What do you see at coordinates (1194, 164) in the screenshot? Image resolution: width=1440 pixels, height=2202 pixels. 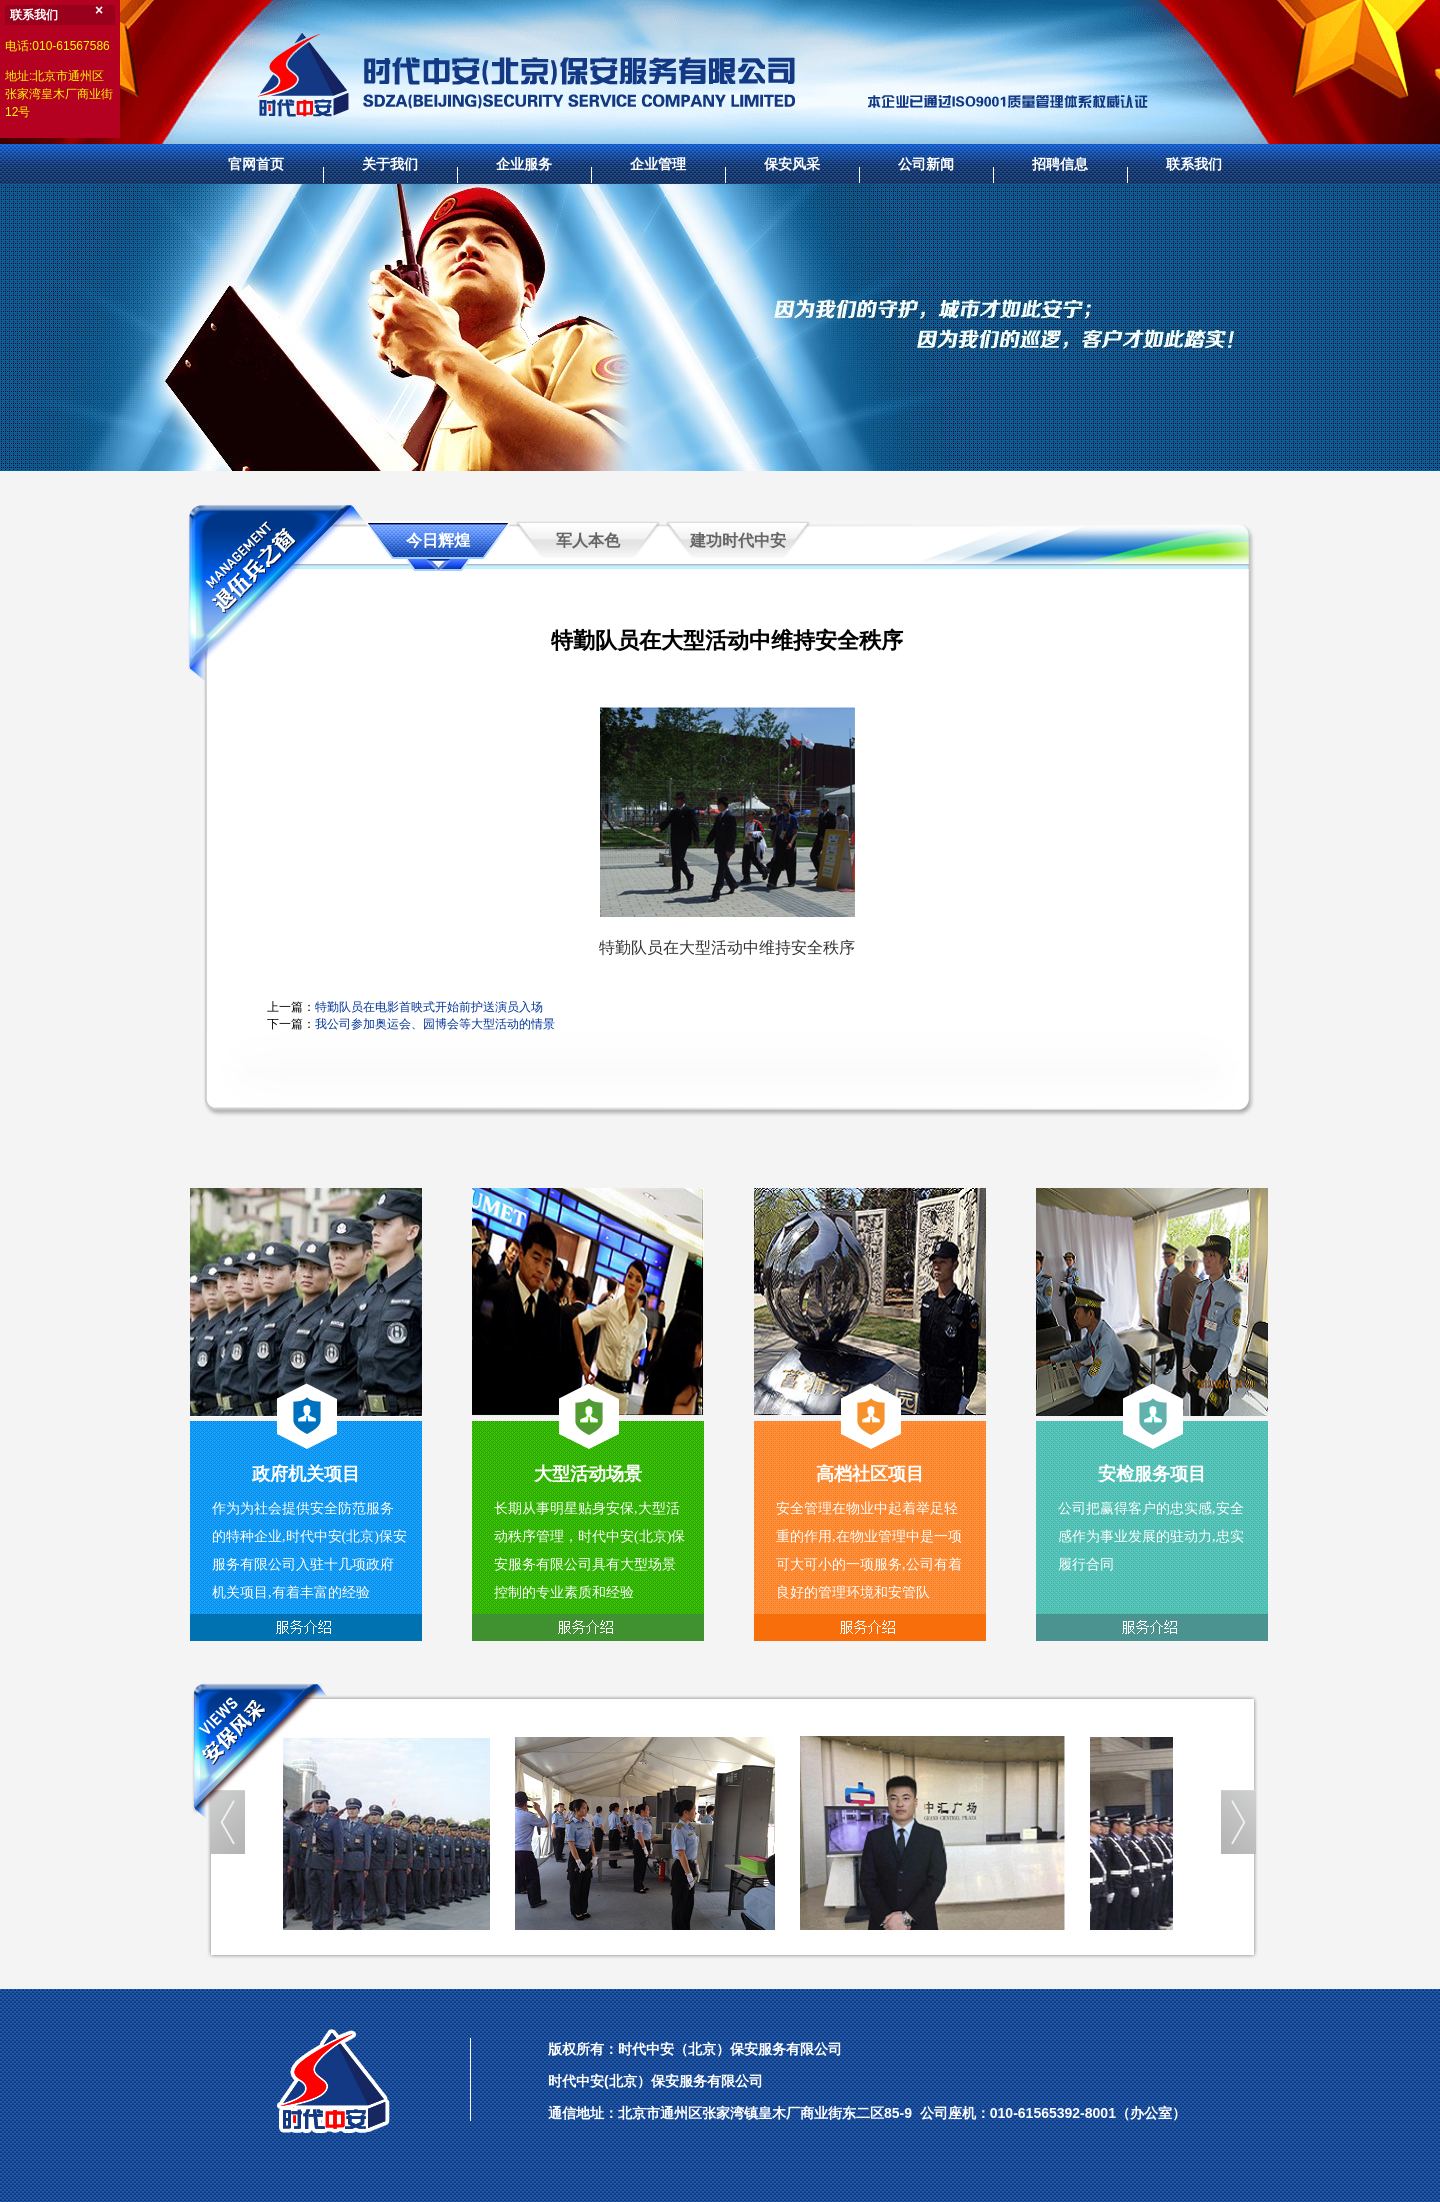 I see `联系我们` at bounding box center [1194, 164].